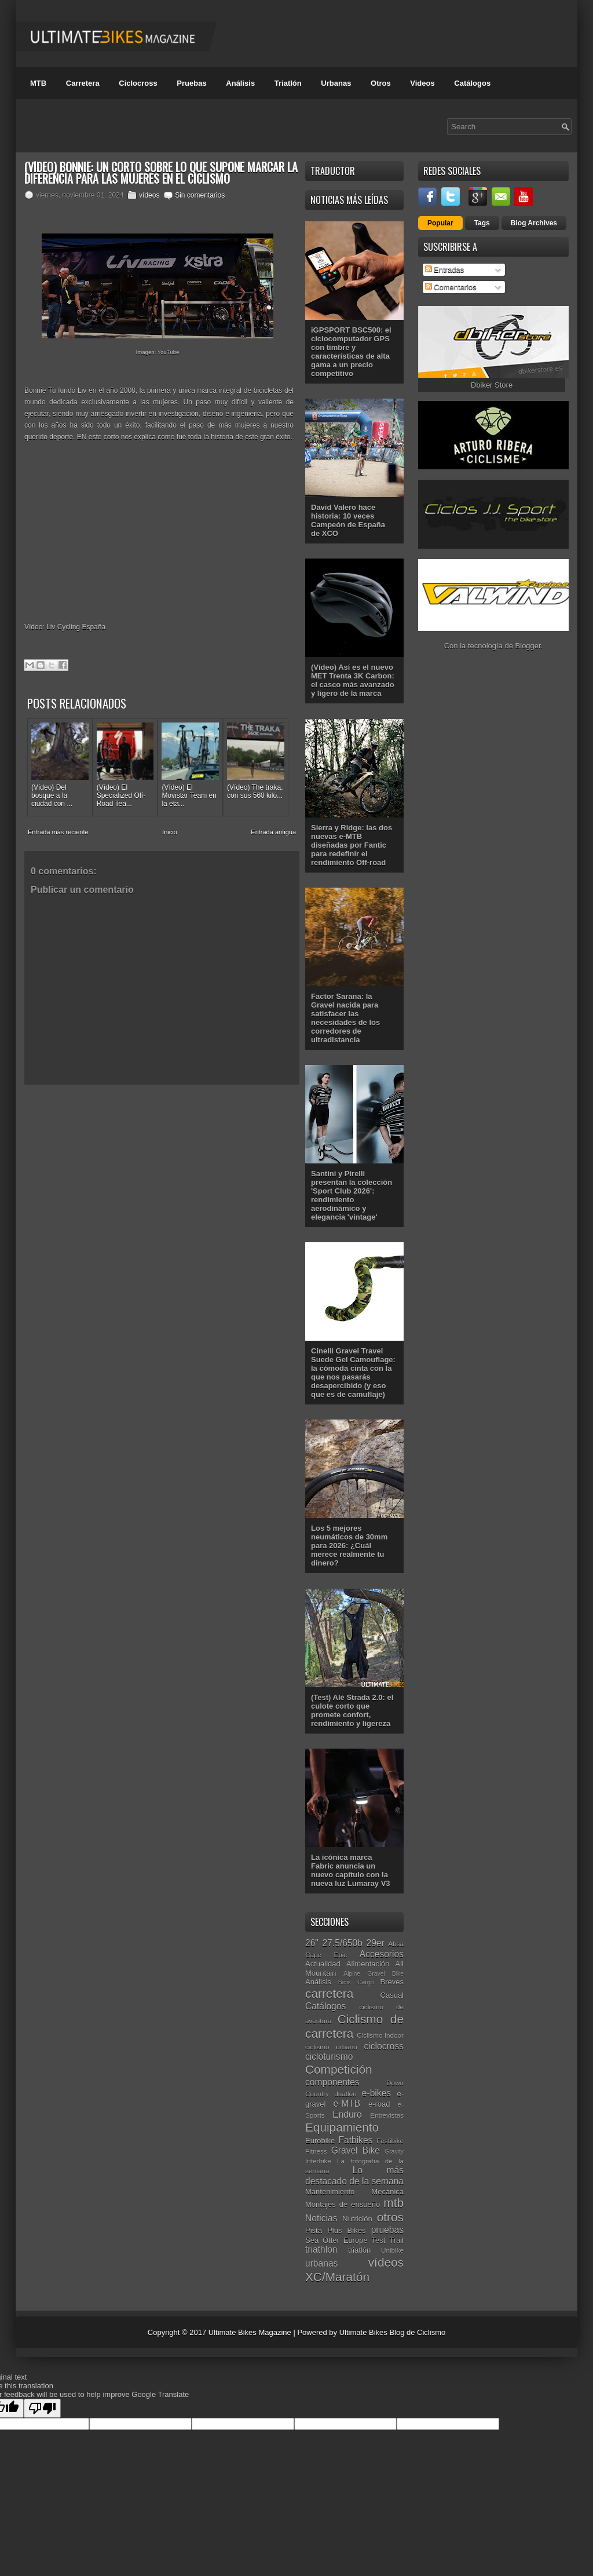 The width and height of the screenshot is (593, 2576). I want to click on Carretera, so click(83, 83).